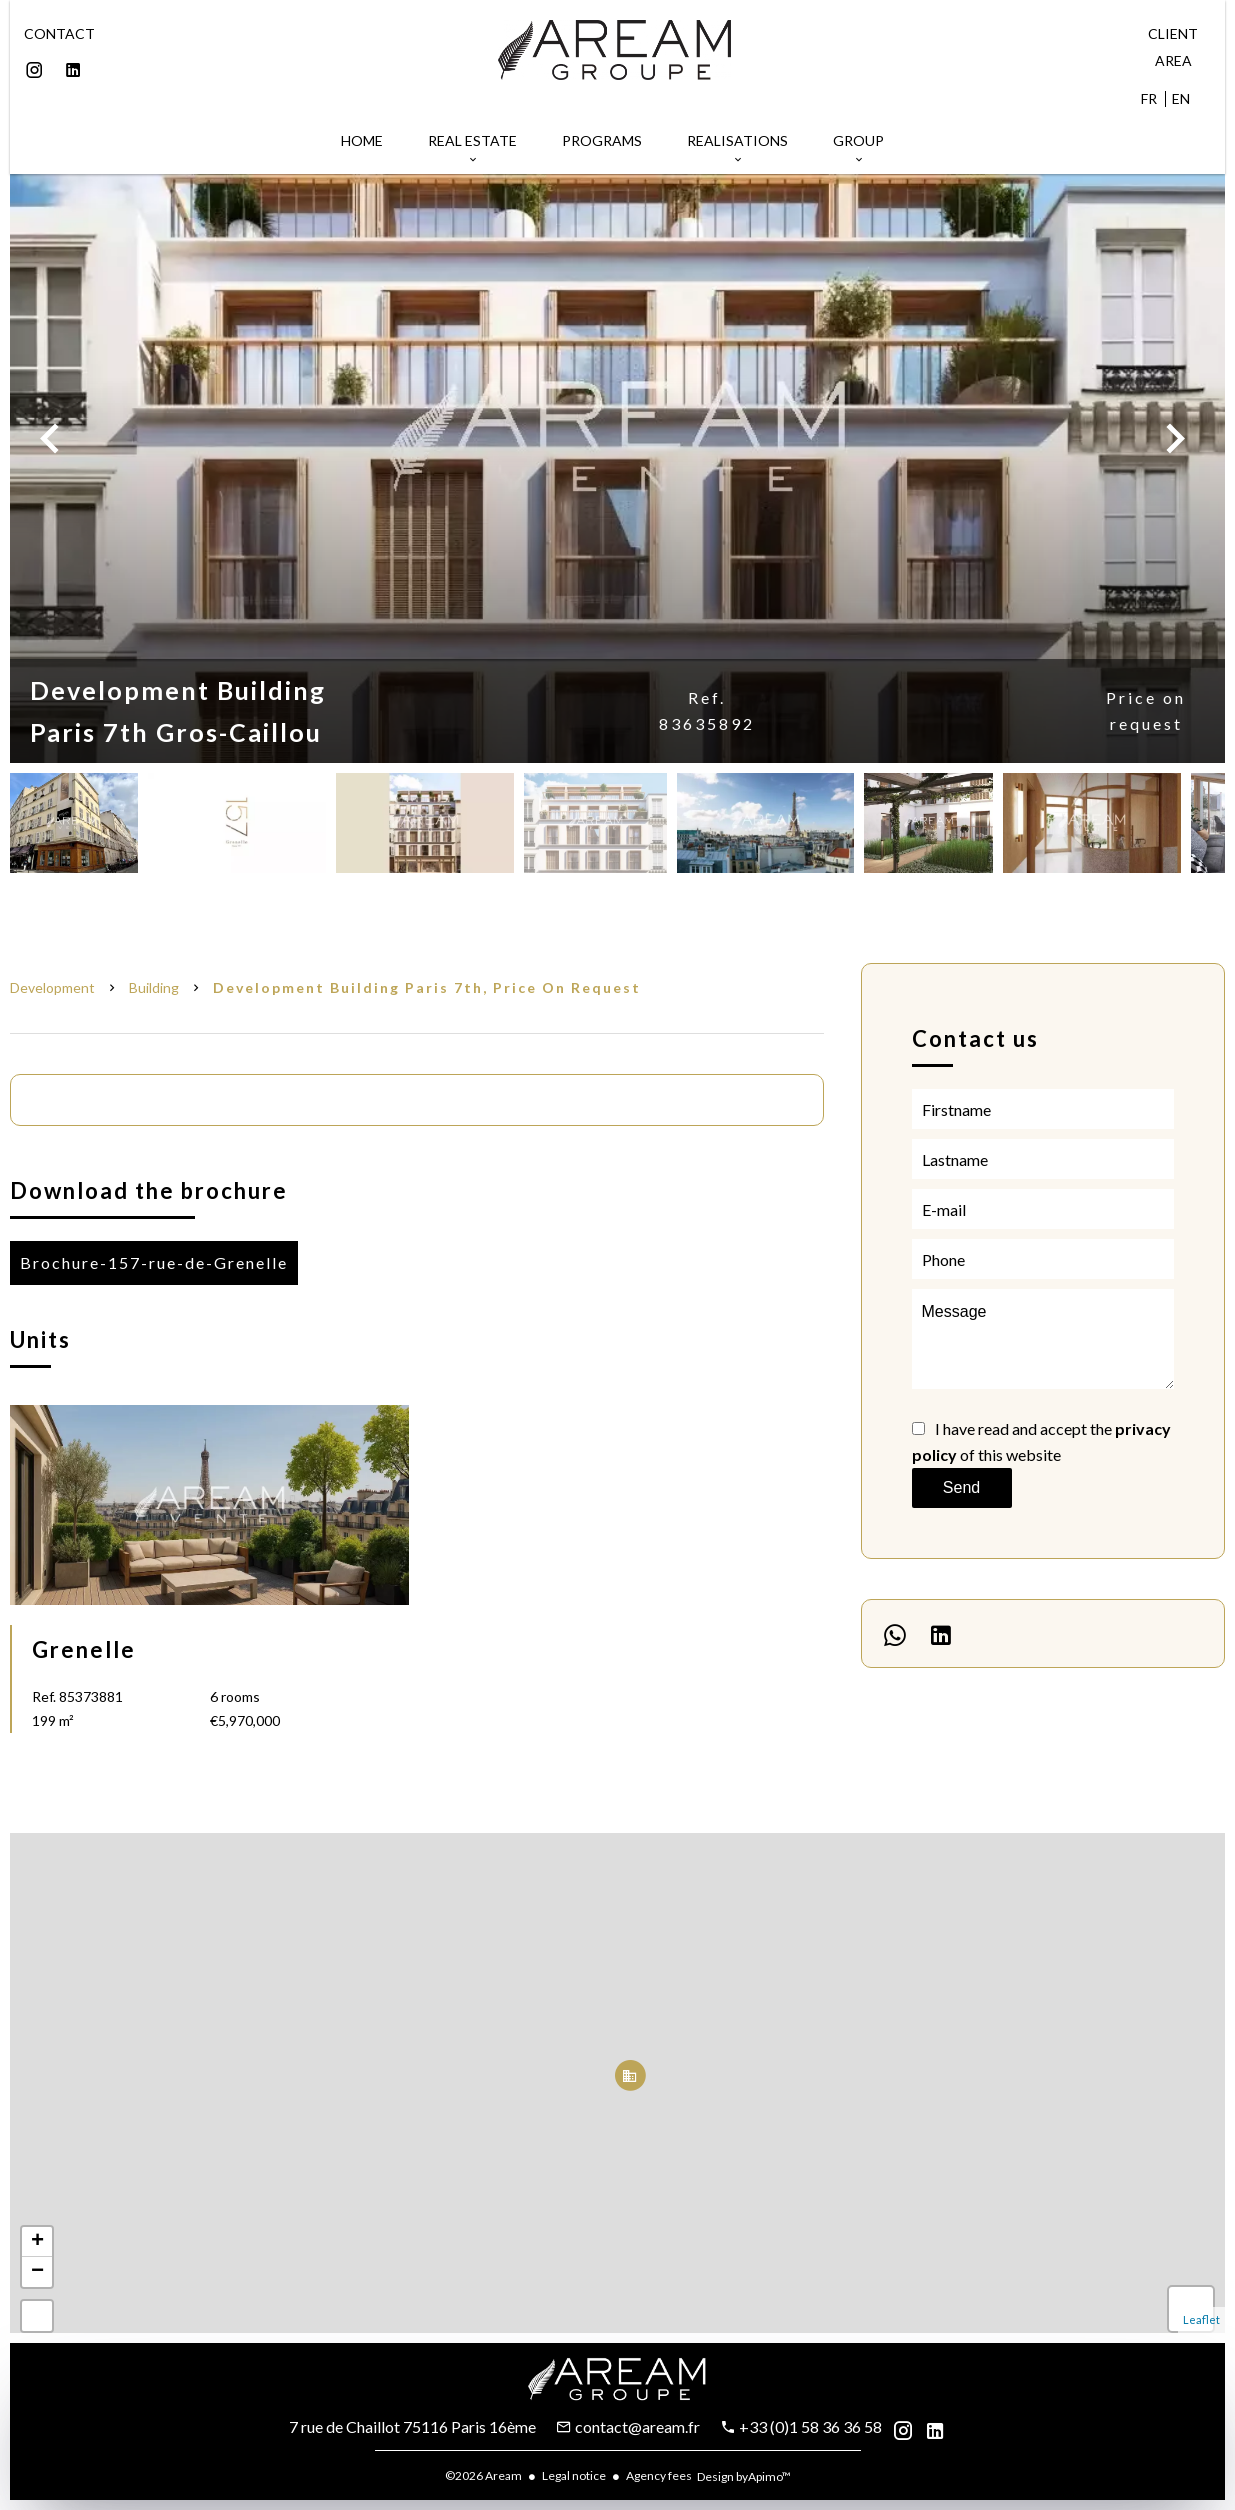 Image resolution: width=1235 pixels, height=2510 pixels. What do you see at coordinates (427, 987) in the screenshot?
I see `Development building Paris 7th, Price on request` at bounding box center [427, 987].